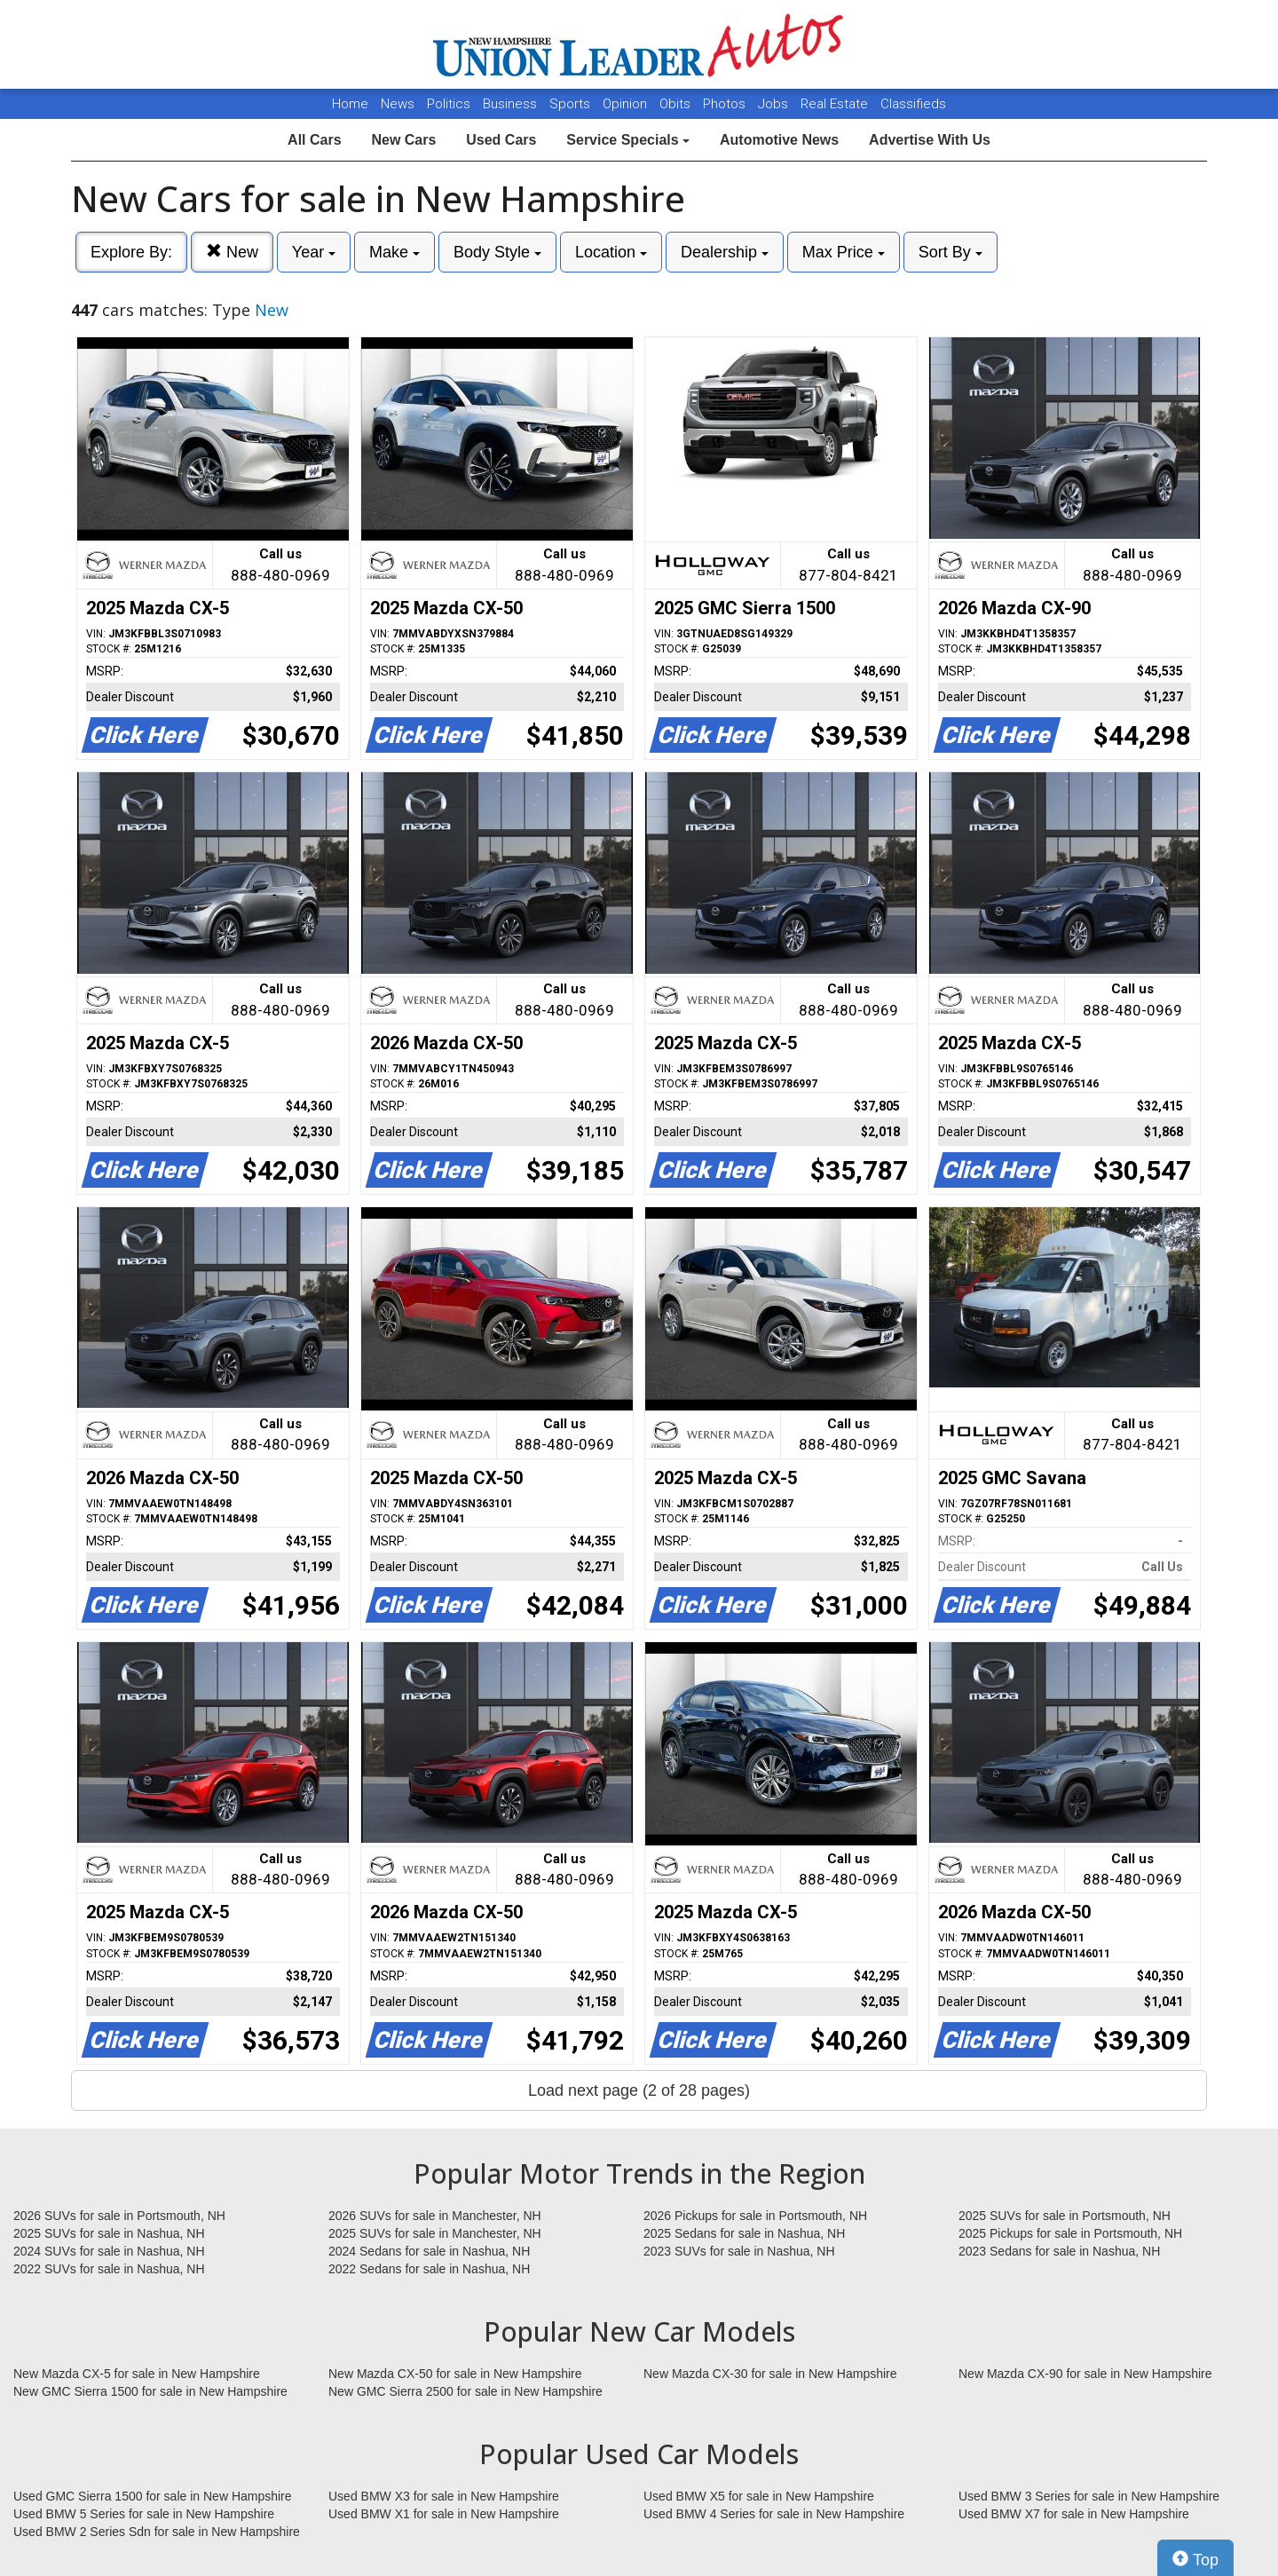  I want to click on Make, so click(394, 252).